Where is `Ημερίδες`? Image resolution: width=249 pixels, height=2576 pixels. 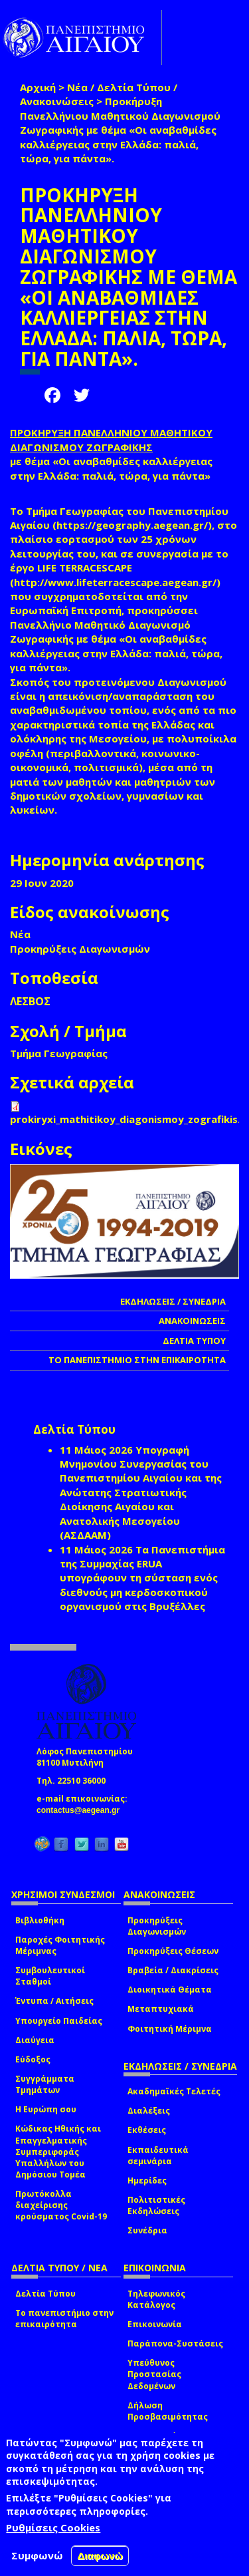 Ημερίδες is located at coordinates (147, 2180).